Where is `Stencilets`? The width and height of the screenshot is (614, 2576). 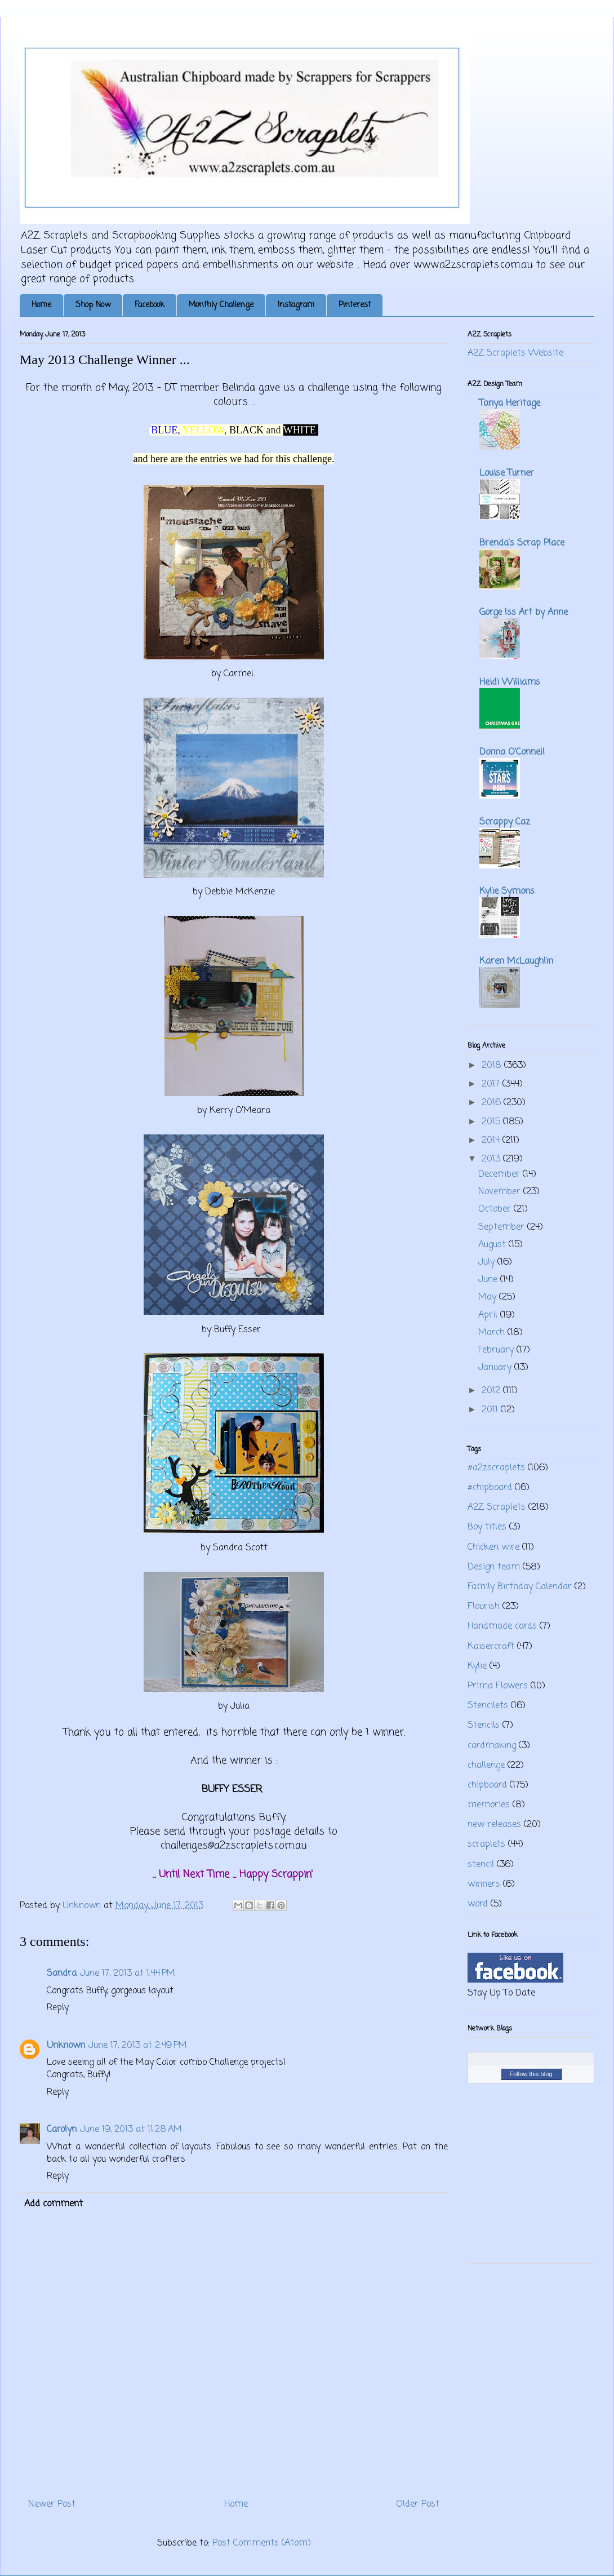 Stencilets is located at coordinates (488, 1706).